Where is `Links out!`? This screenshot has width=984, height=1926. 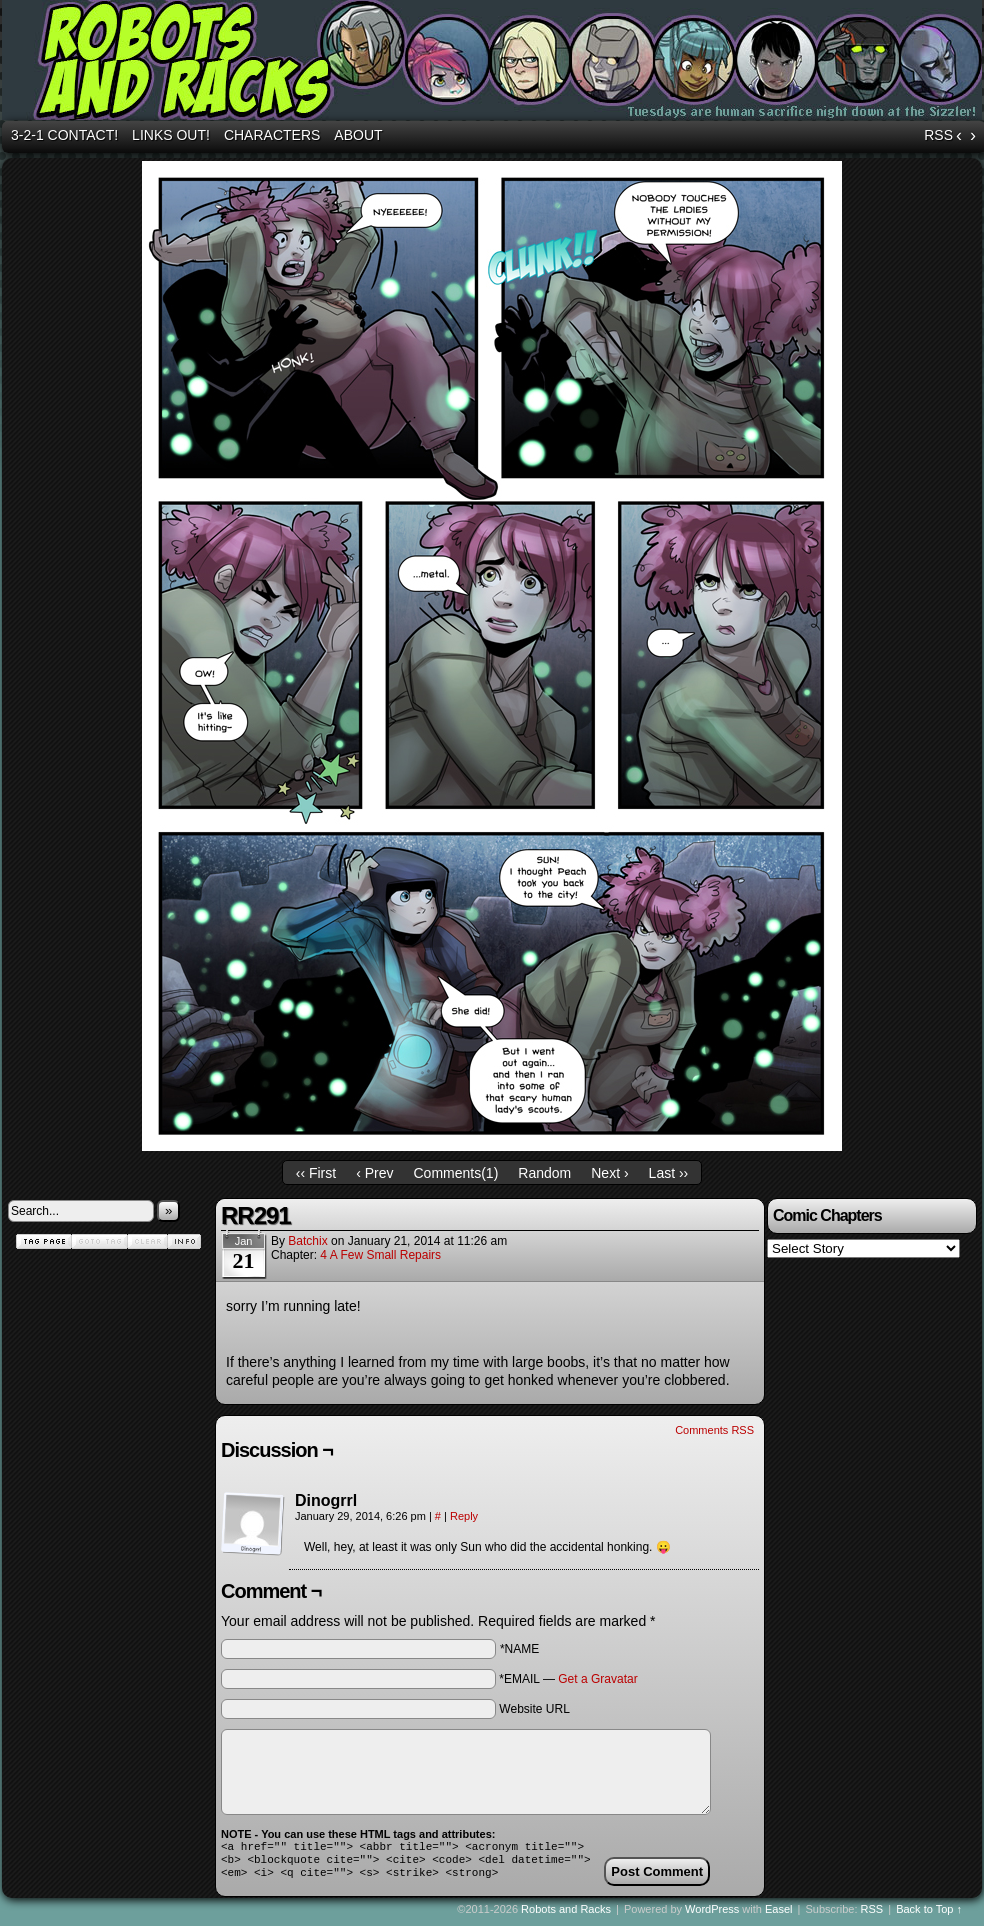
Links out! is located at coordinates (171, 135).